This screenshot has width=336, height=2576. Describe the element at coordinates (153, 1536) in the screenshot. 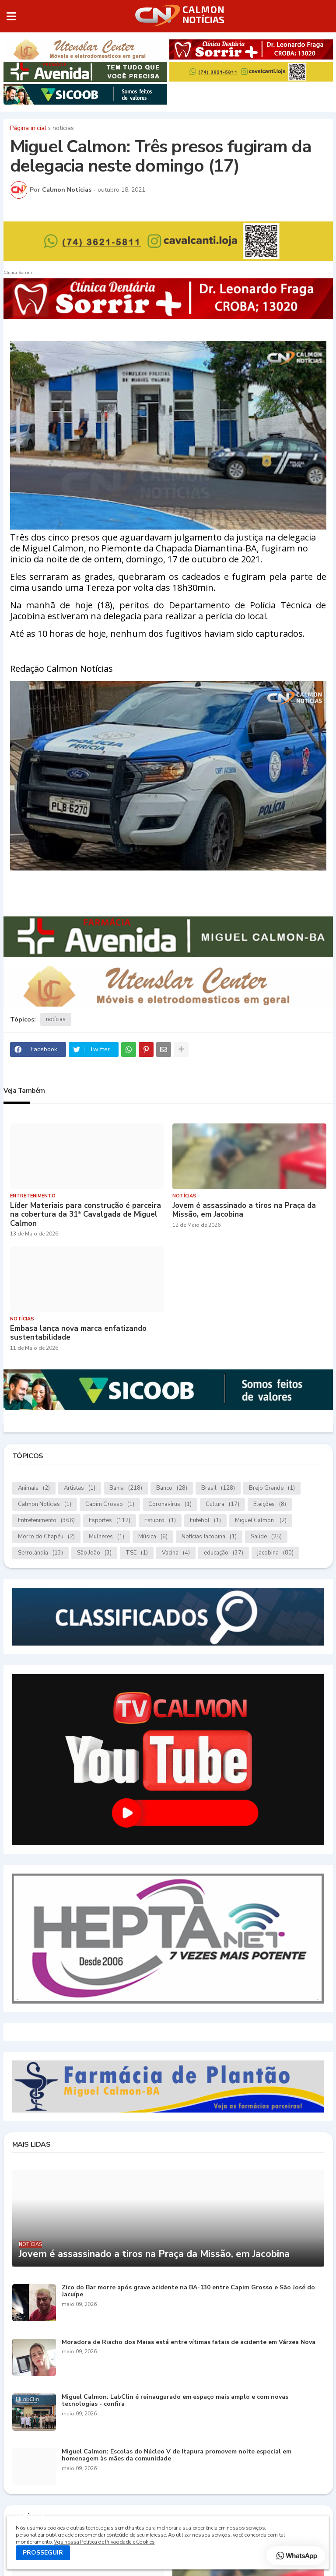

I see `Música` at that location.